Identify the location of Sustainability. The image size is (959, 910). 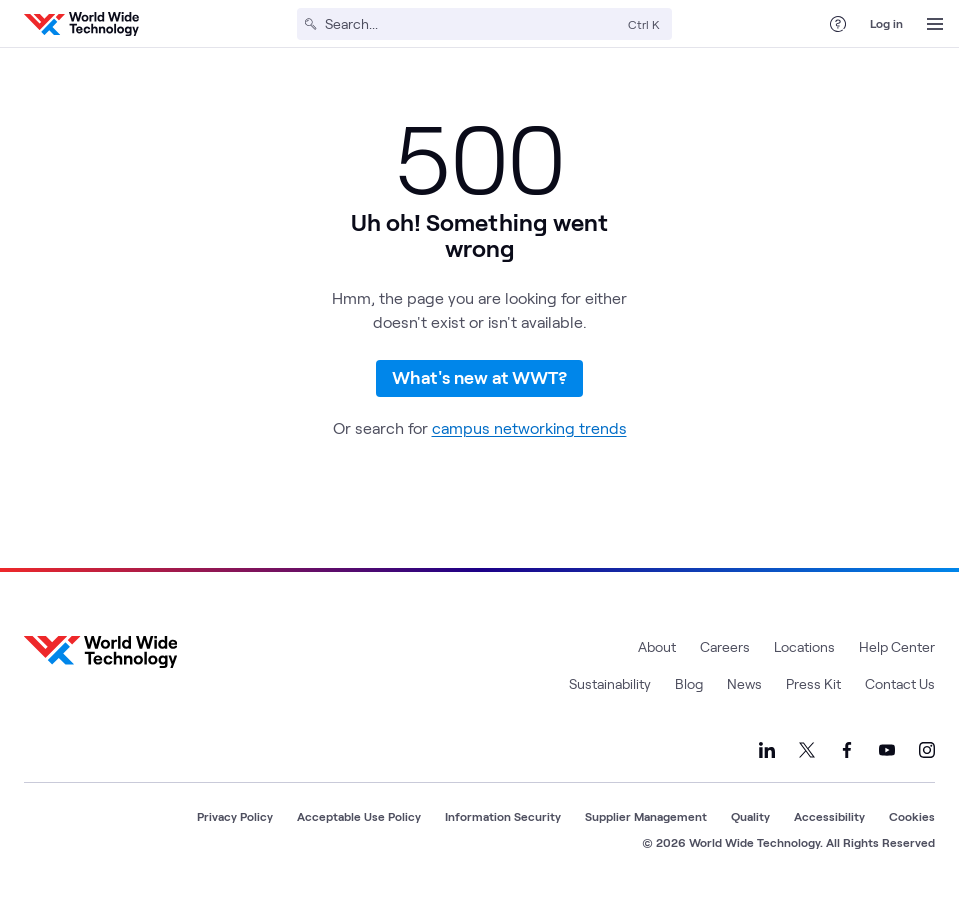
(610, 694).